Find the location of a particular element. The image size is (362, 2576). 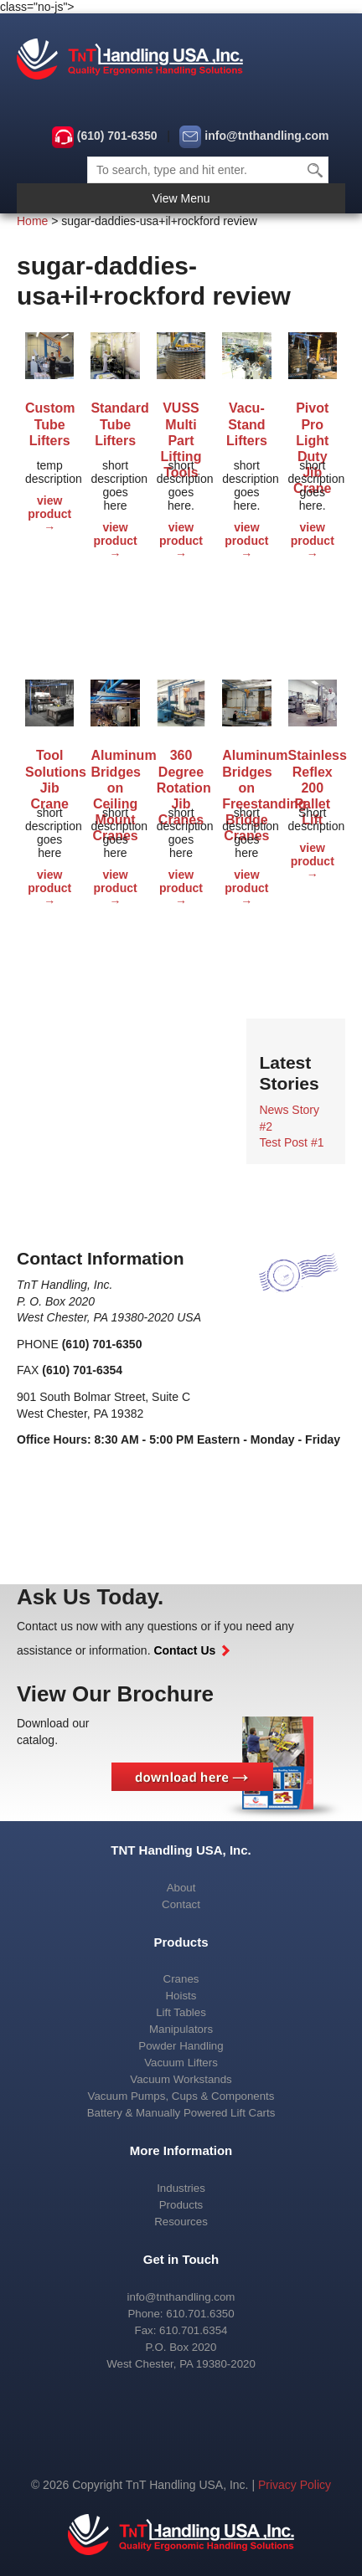

More Information is located at coordinates (181, 2150).